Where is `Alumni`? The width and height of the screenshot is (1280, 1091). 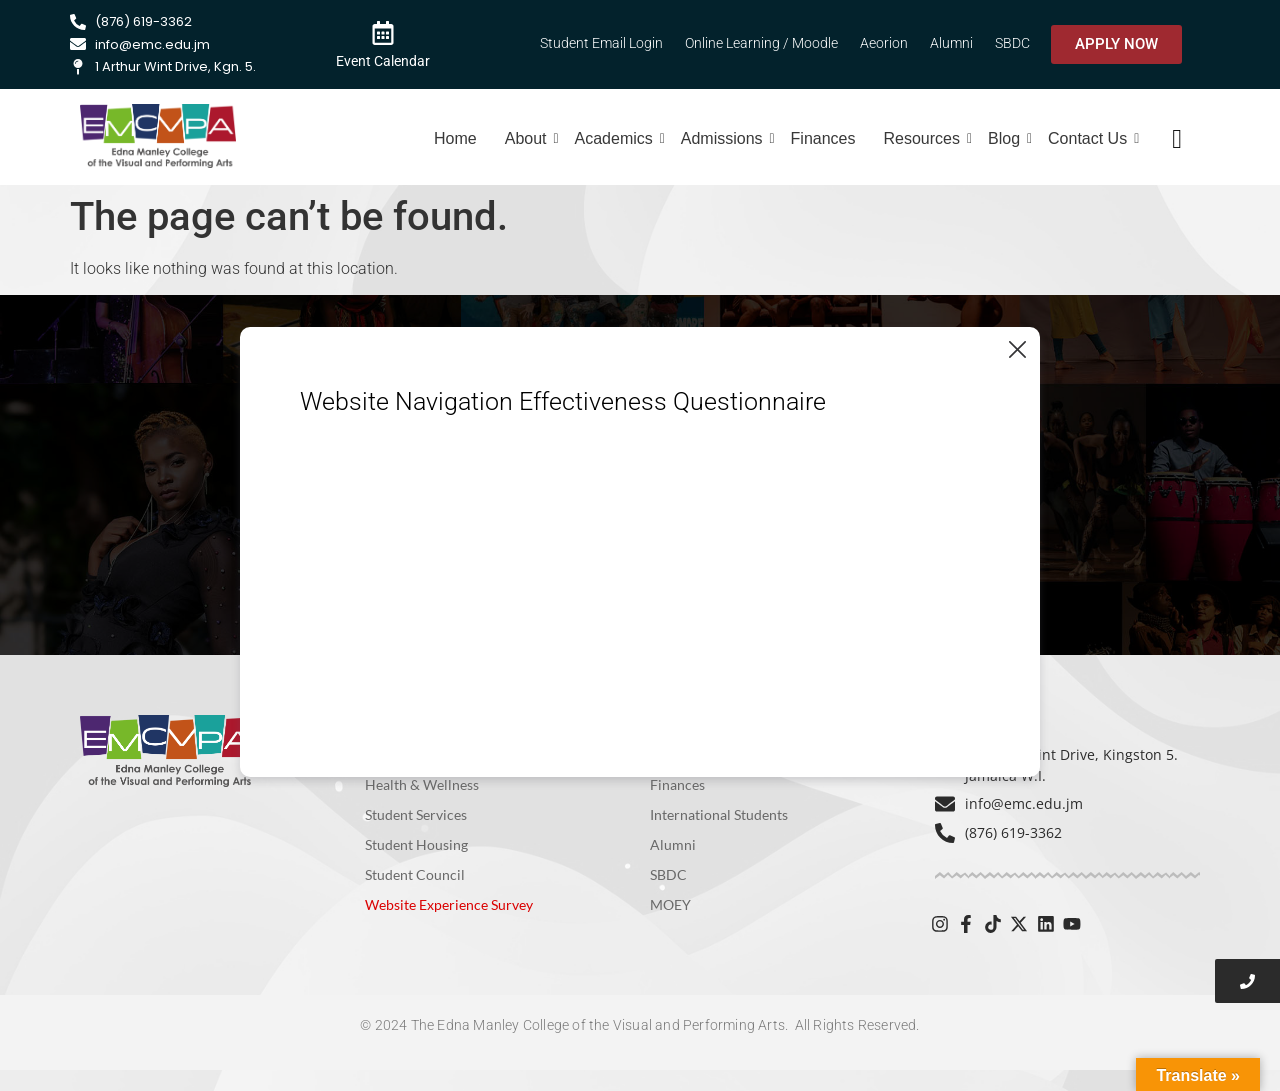 Alumni is located at coordinates (951, 43).